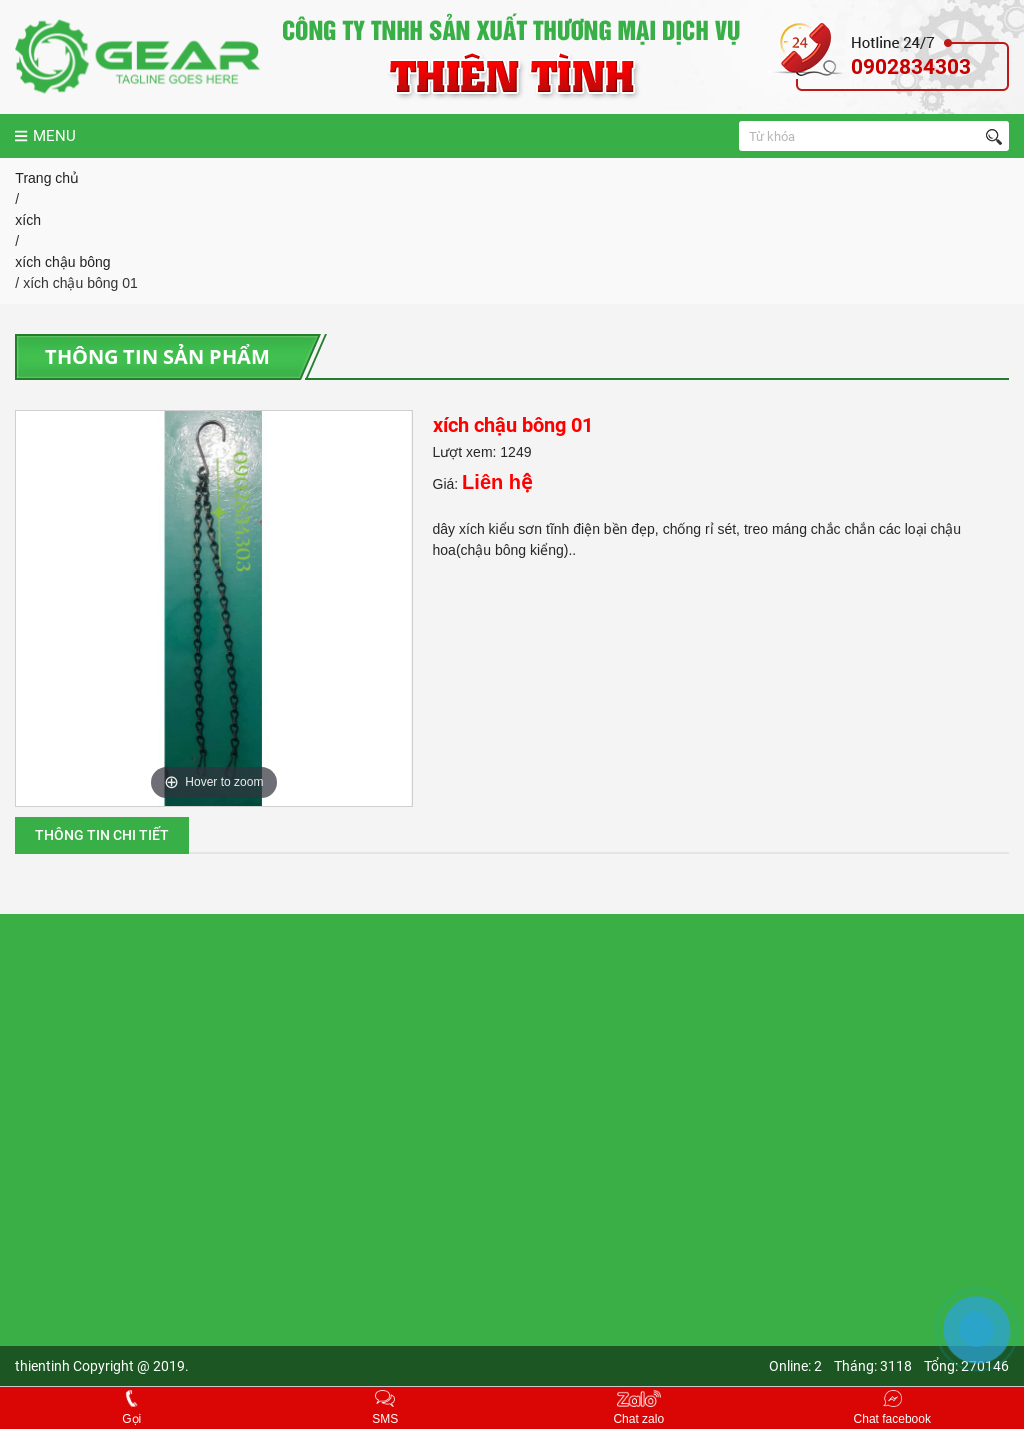 This screenshot has width=1024, height=1429. What do you see at coordinates (62, 262) in the screenshot?
I see `xích chậu bông` at bounding box center [62, 262].